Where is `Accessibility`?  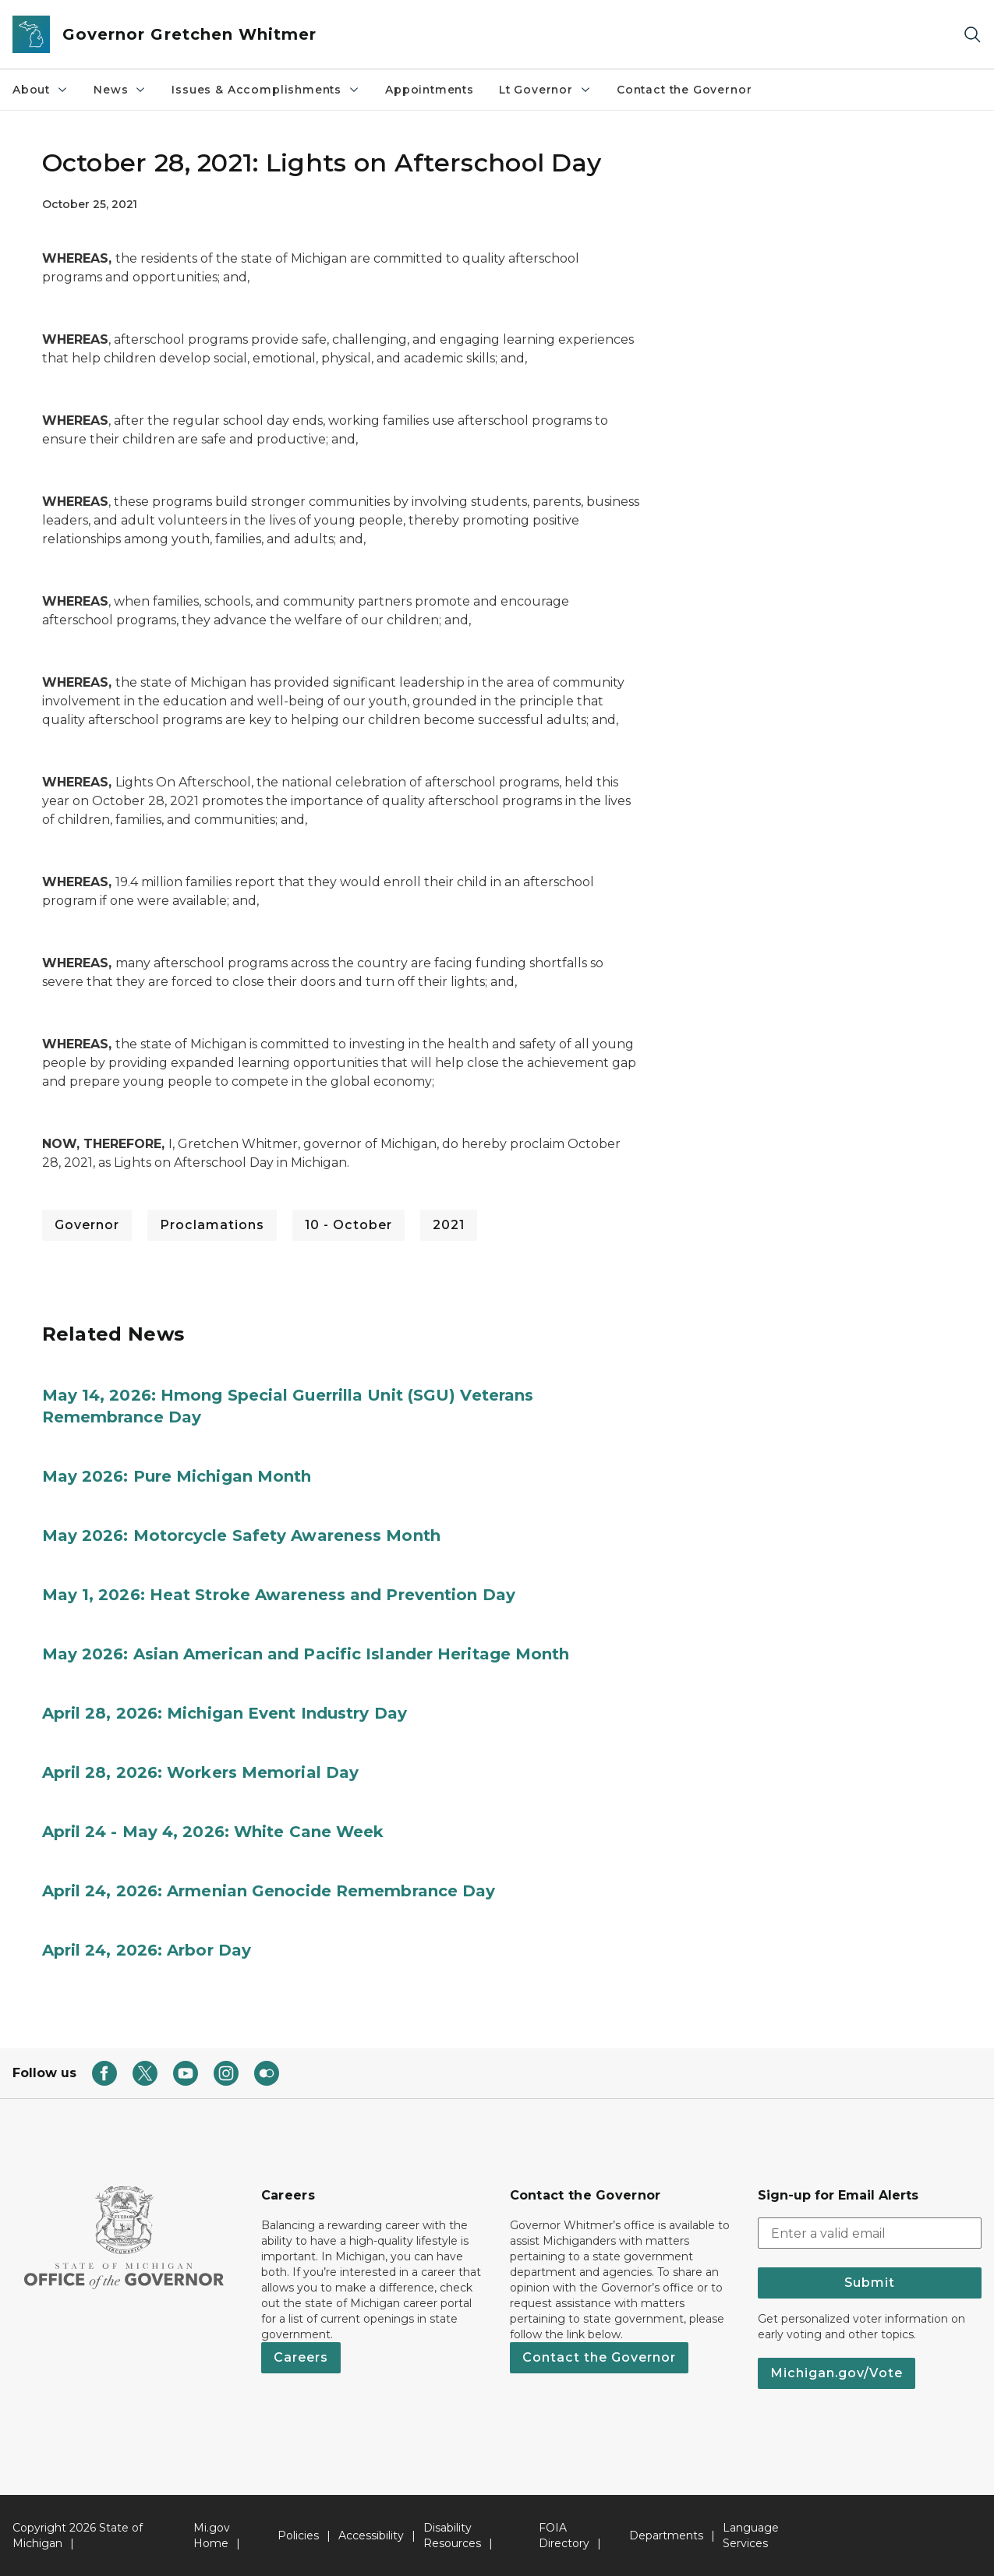 Accessibility is located at coordinates (371, 2535).